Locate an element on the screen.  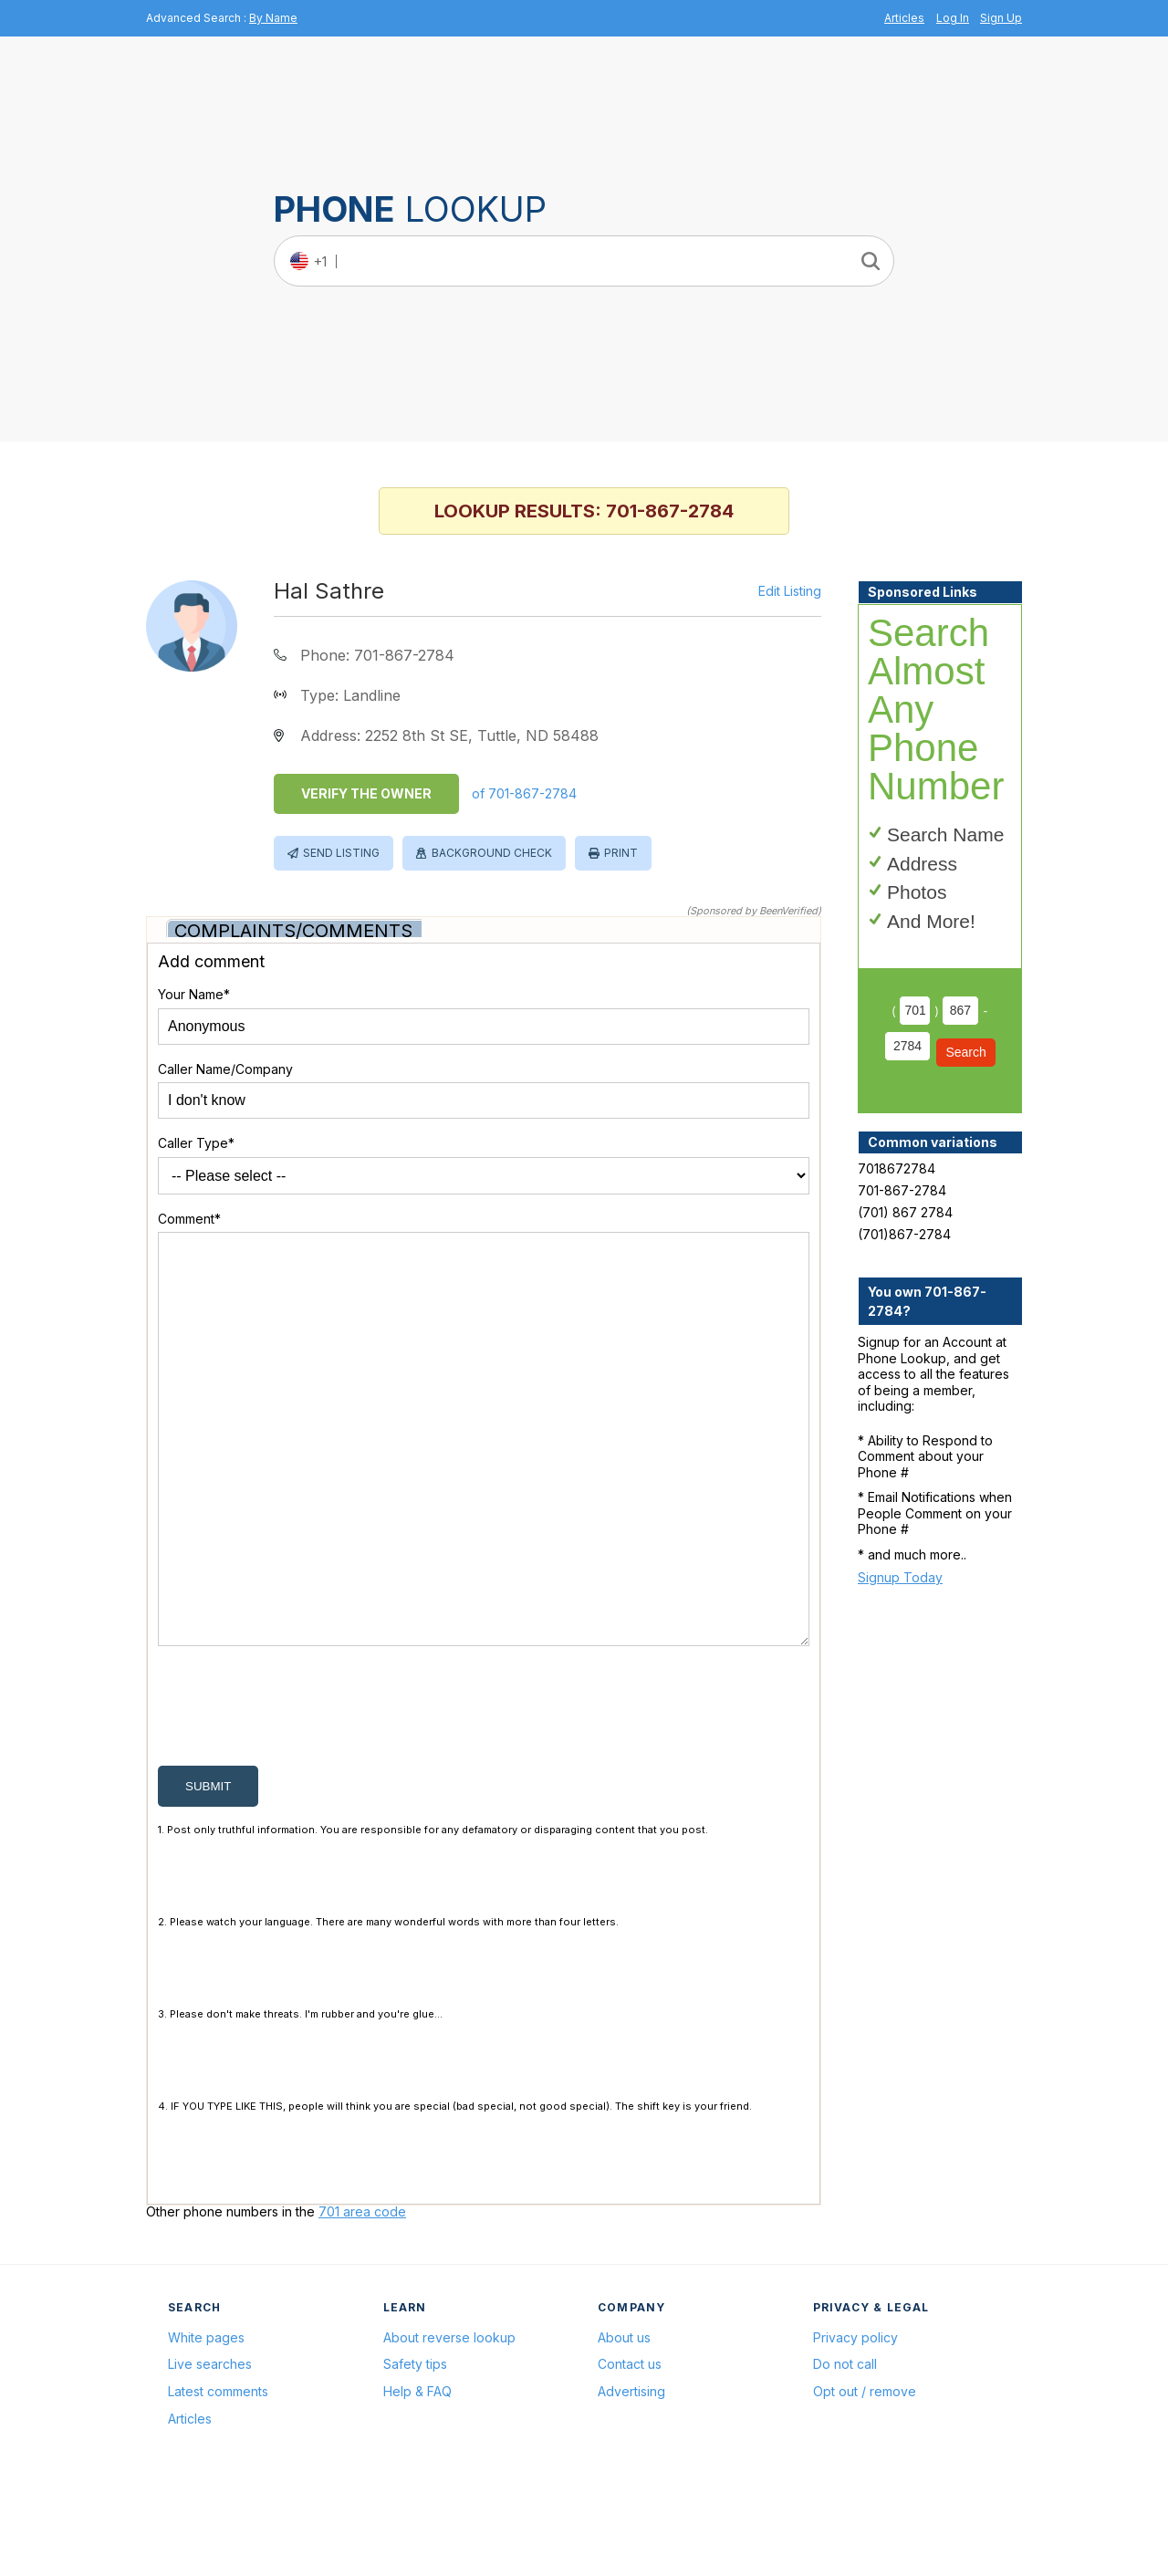
About reverse lookup is located at coordinates (449, 2425).